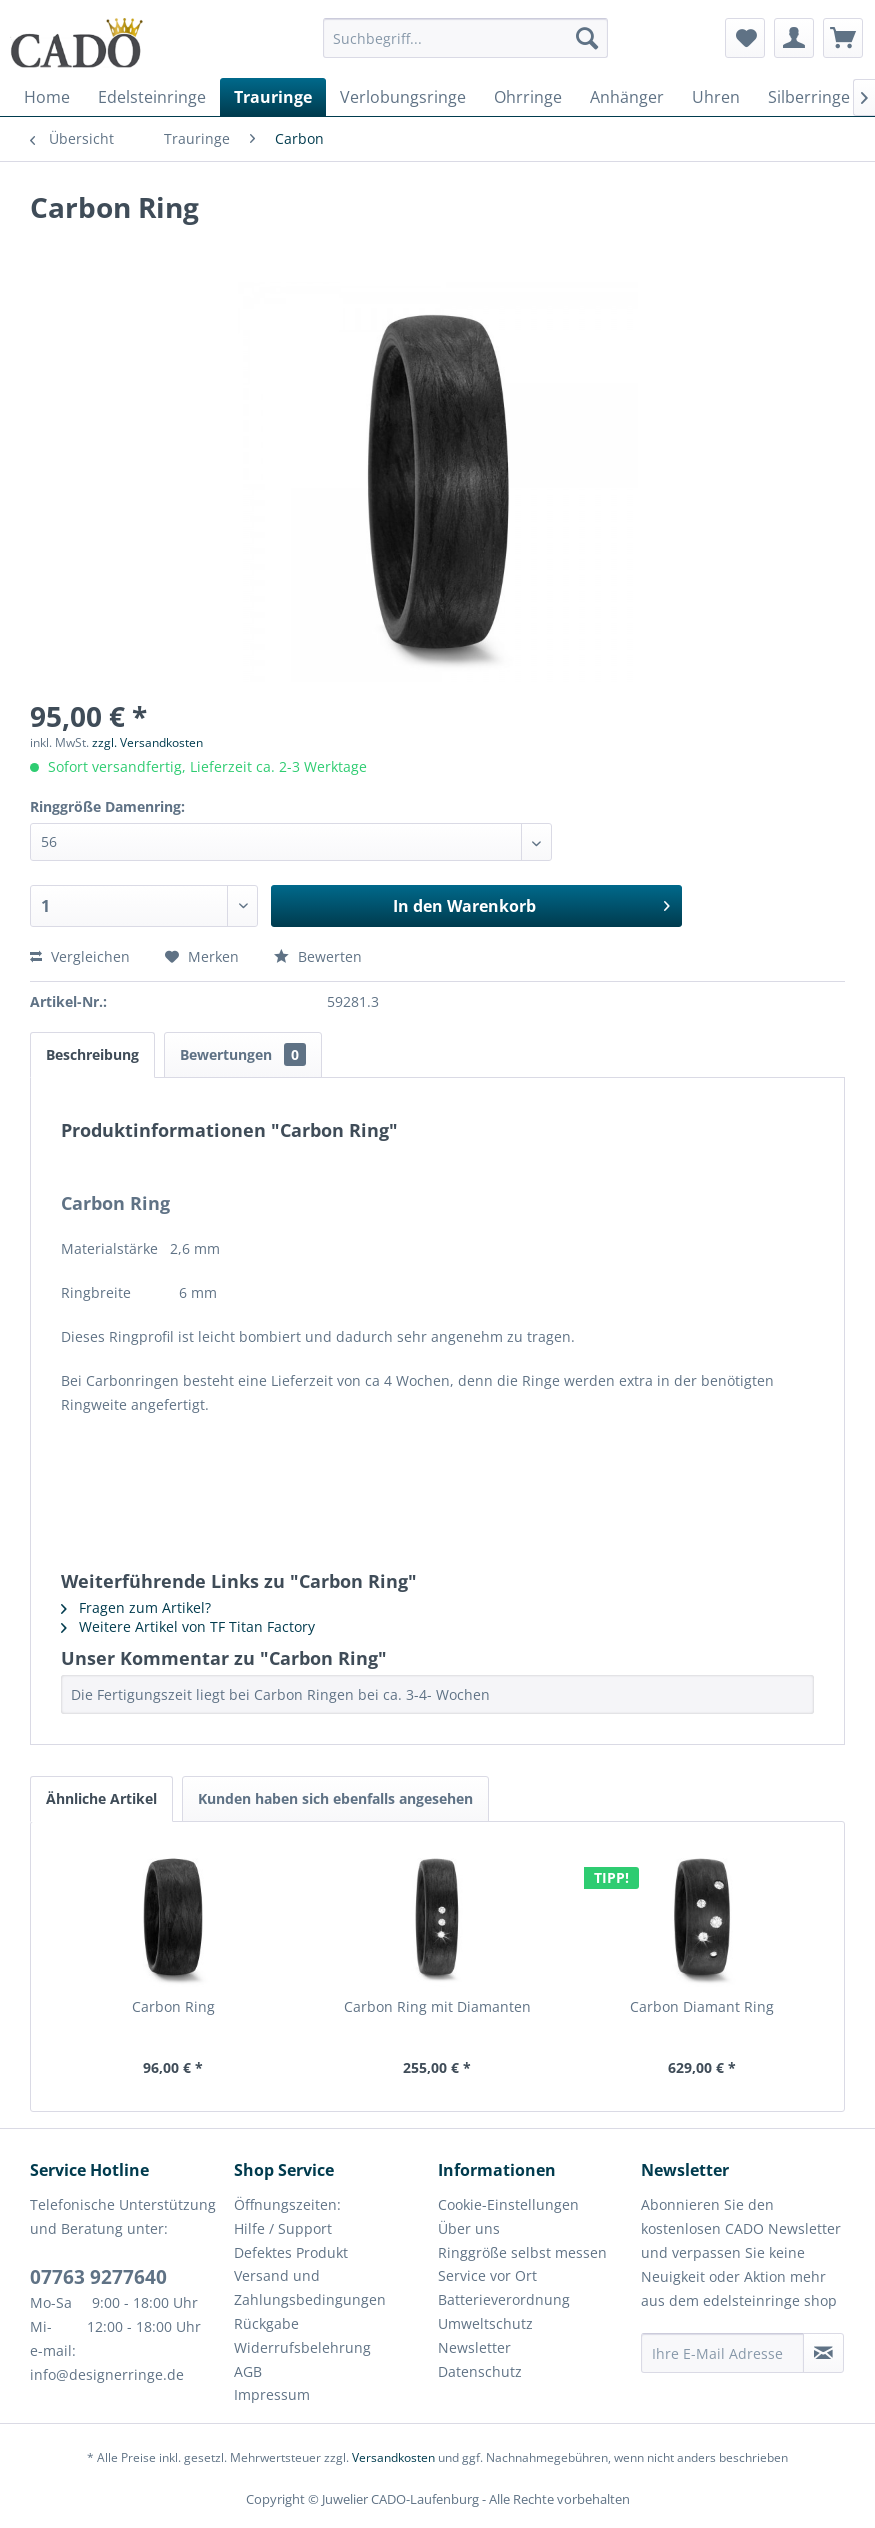 The width and height of the screenshot is (875, 2528). Describe the element at coordinates (528, 97) in the screenshot. I see `[Ohrringe]` at that location.